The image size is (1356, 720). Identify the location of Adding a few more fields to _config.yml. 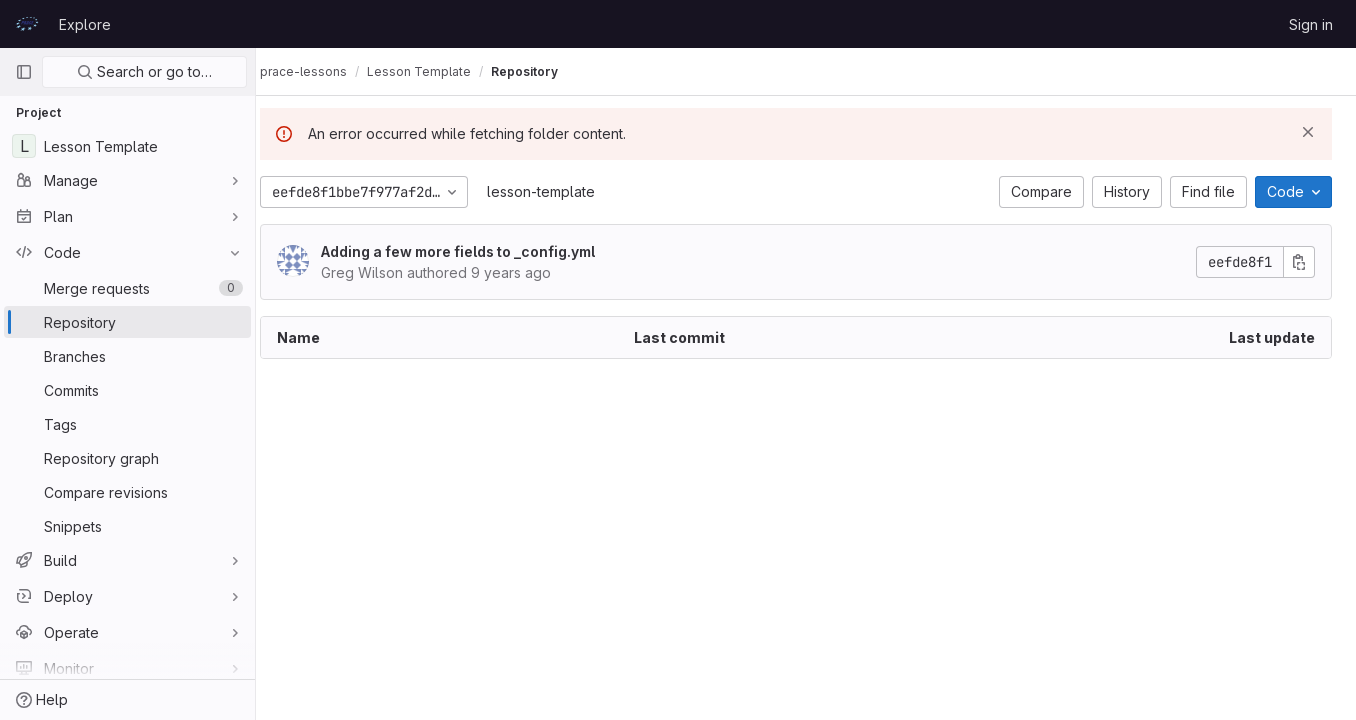
(478, 251).